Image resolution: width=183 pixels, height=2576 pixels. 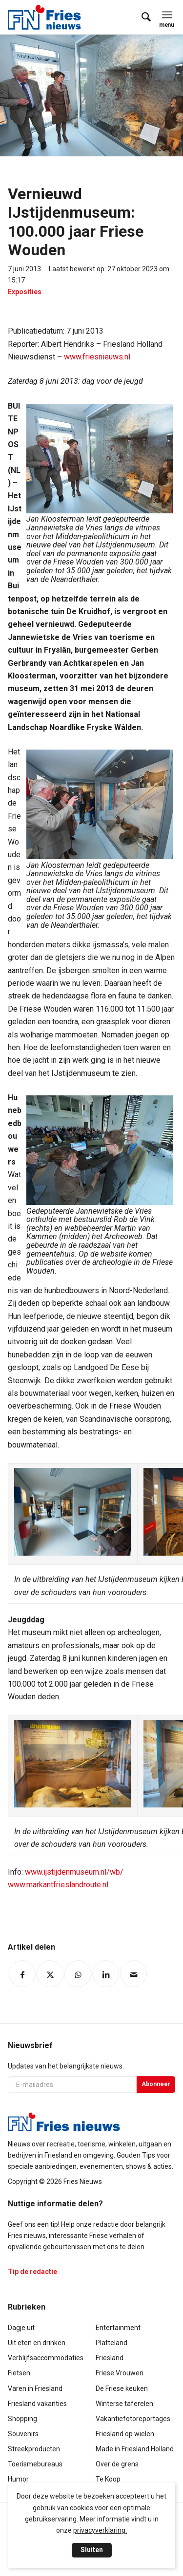 What do you see at coordinates (119, 2373) in the screenshot?
I see `Friese Vrouwen` at bounding box center [119, 2373].